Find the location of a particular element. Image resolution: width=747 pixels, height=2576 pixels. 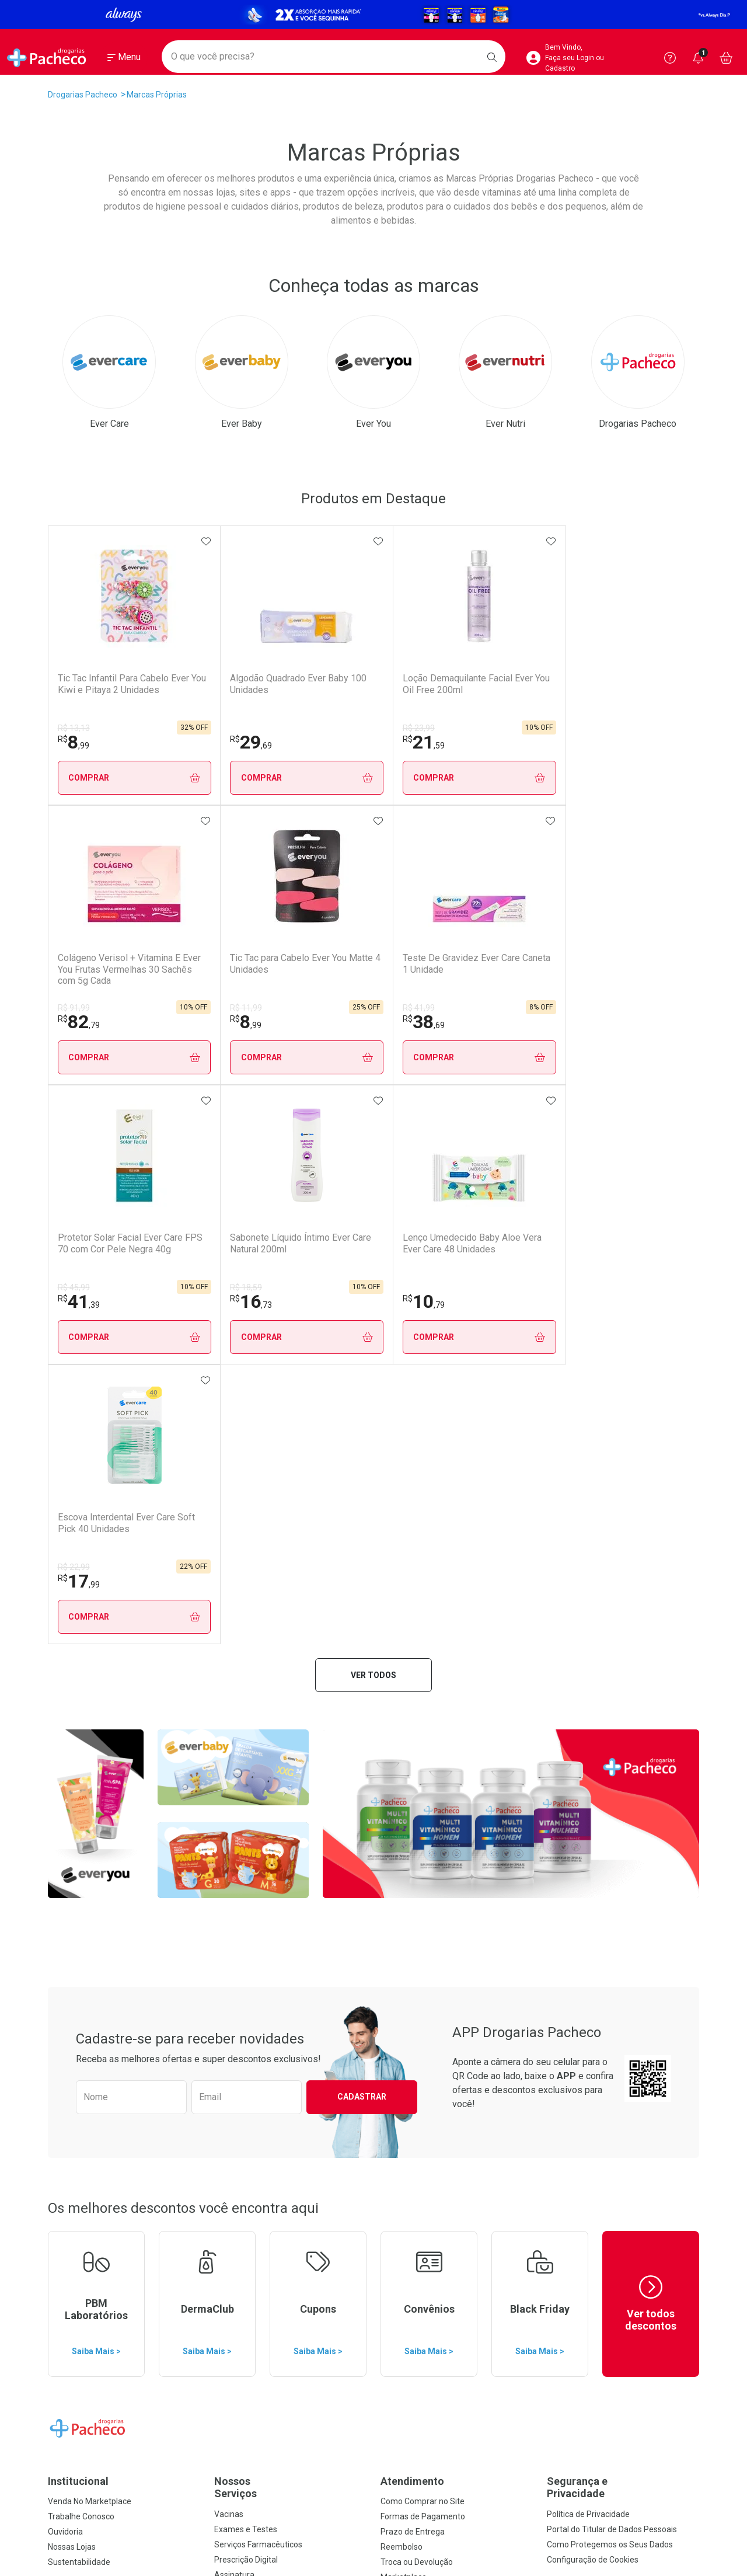

Portal do Titular de Dados Pessoais is located at coordinates (612, 1970).